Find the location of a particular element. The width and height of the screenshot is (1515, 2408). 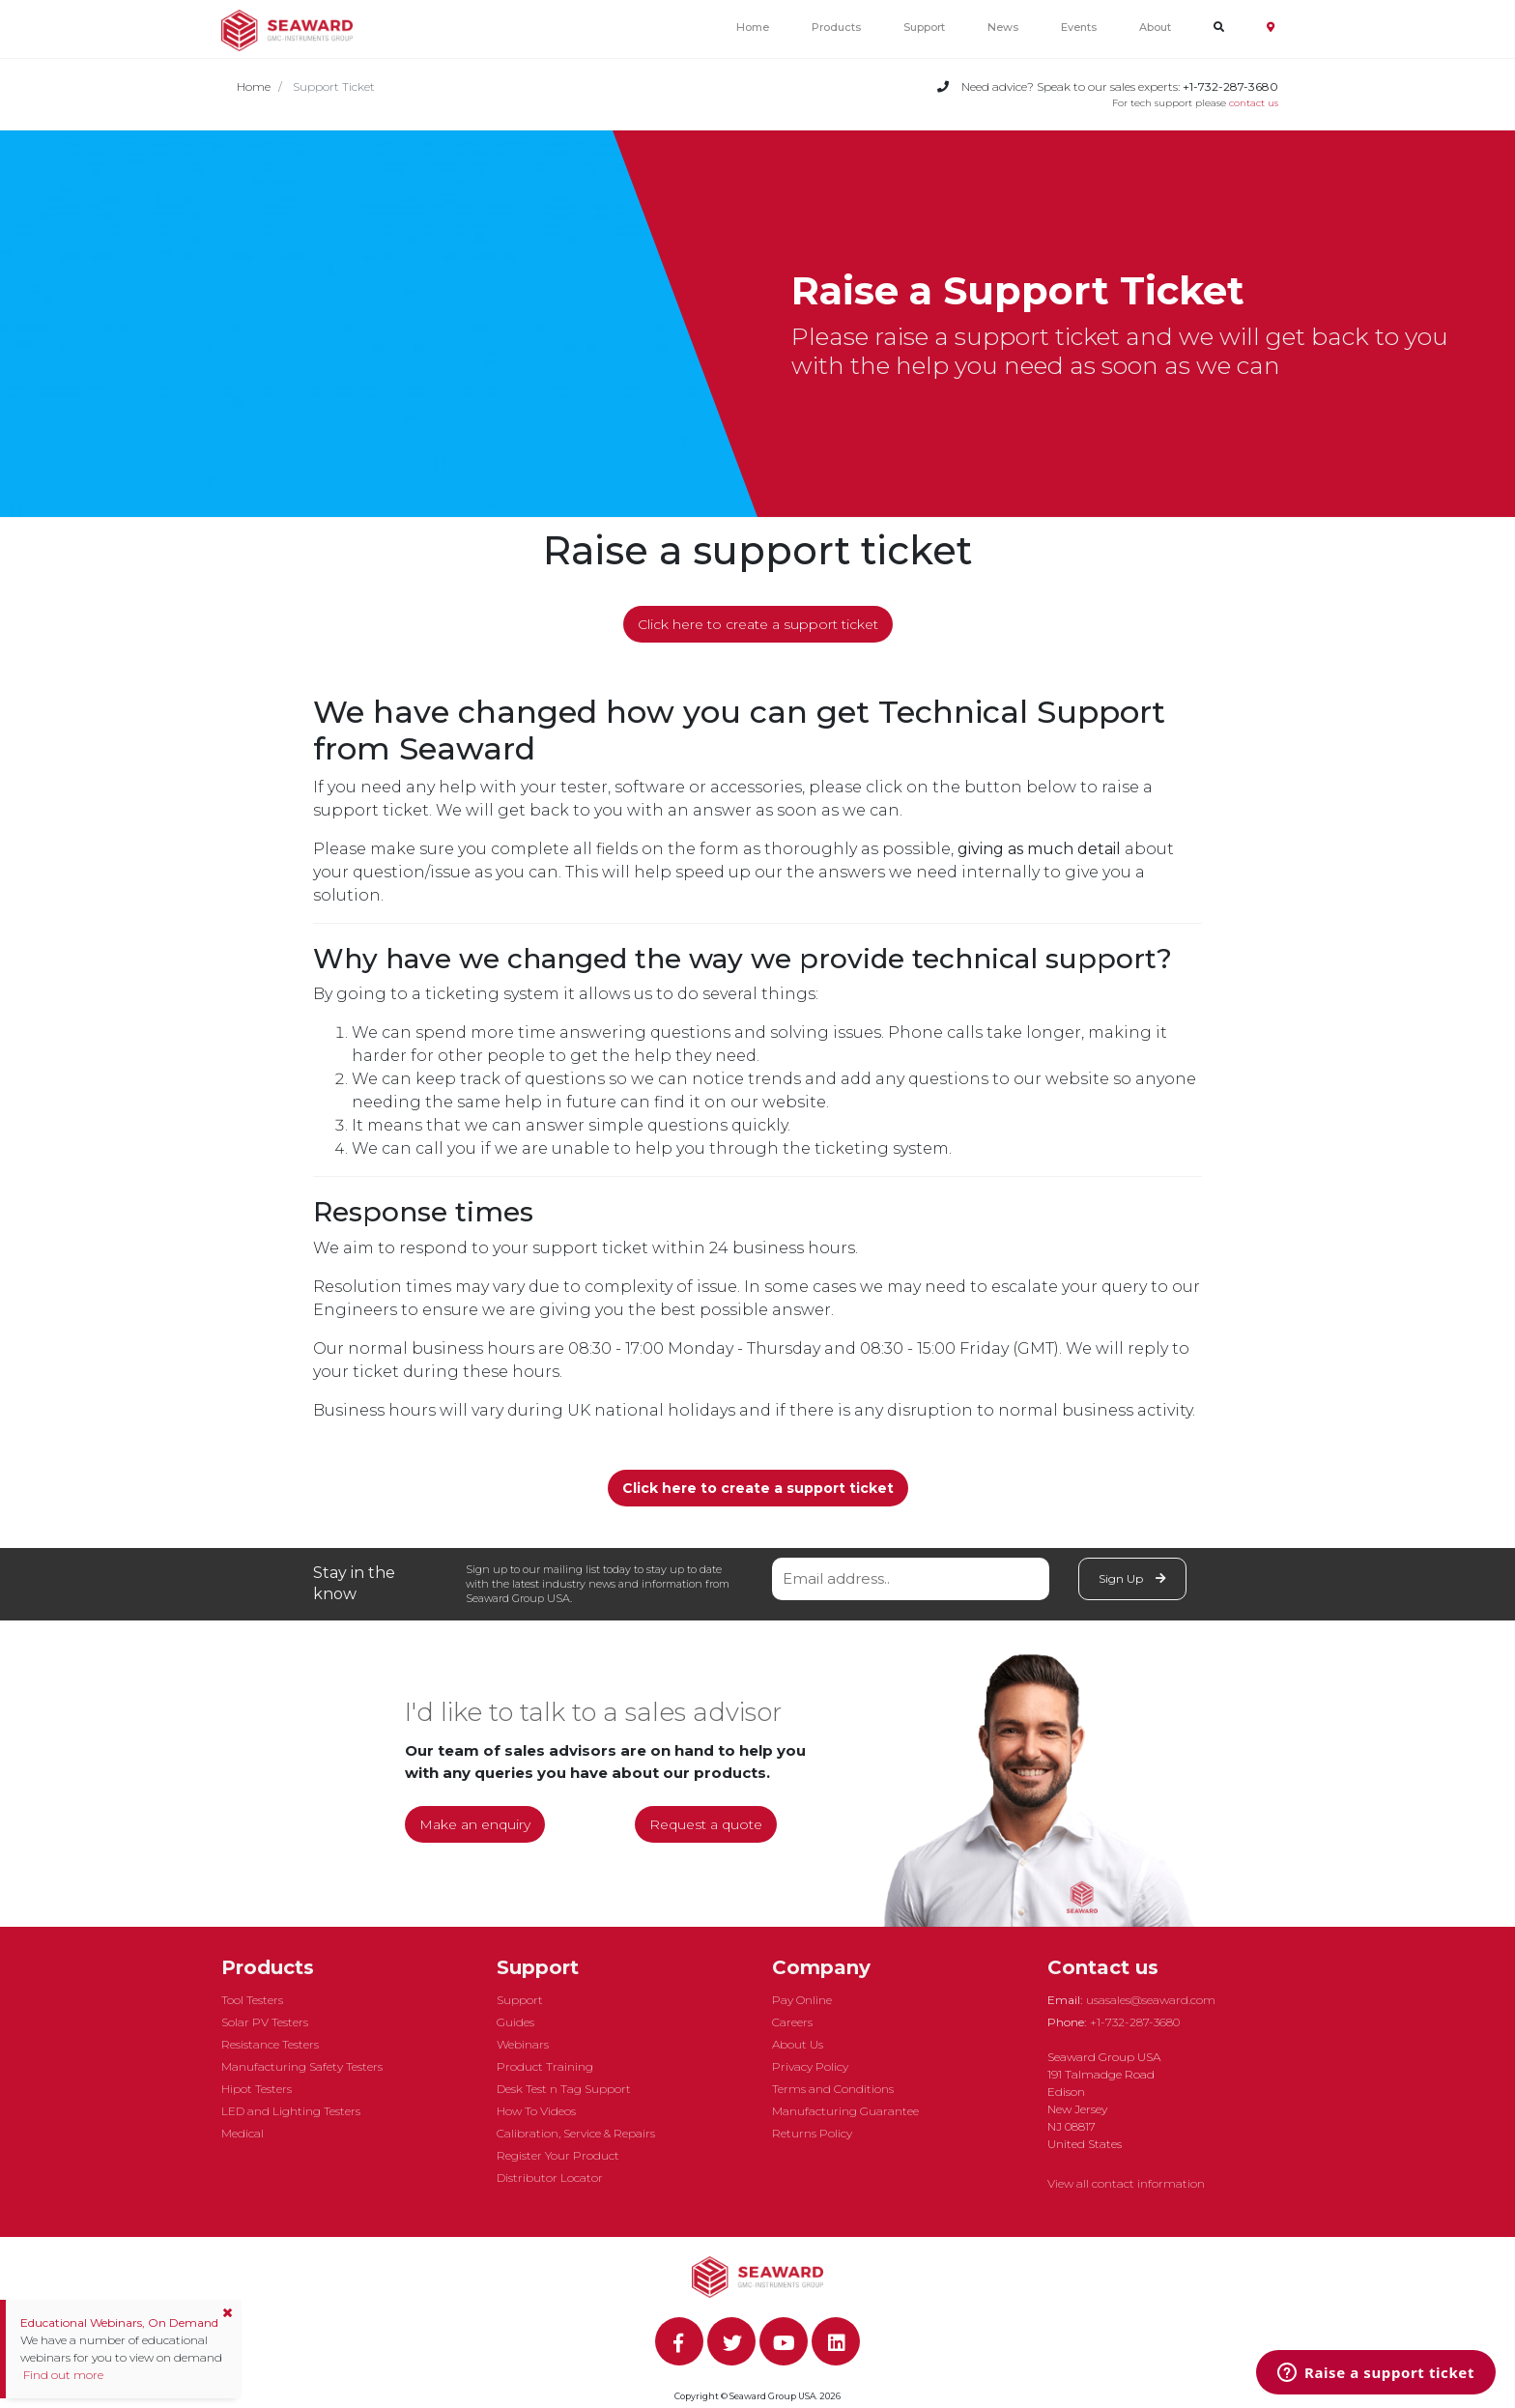

Returns Policy is located at coordinates (812, 2133).